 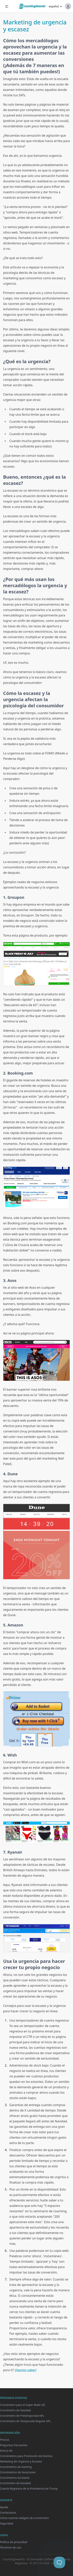 I want to click on Ayuda, so click(x=4, y=2507).